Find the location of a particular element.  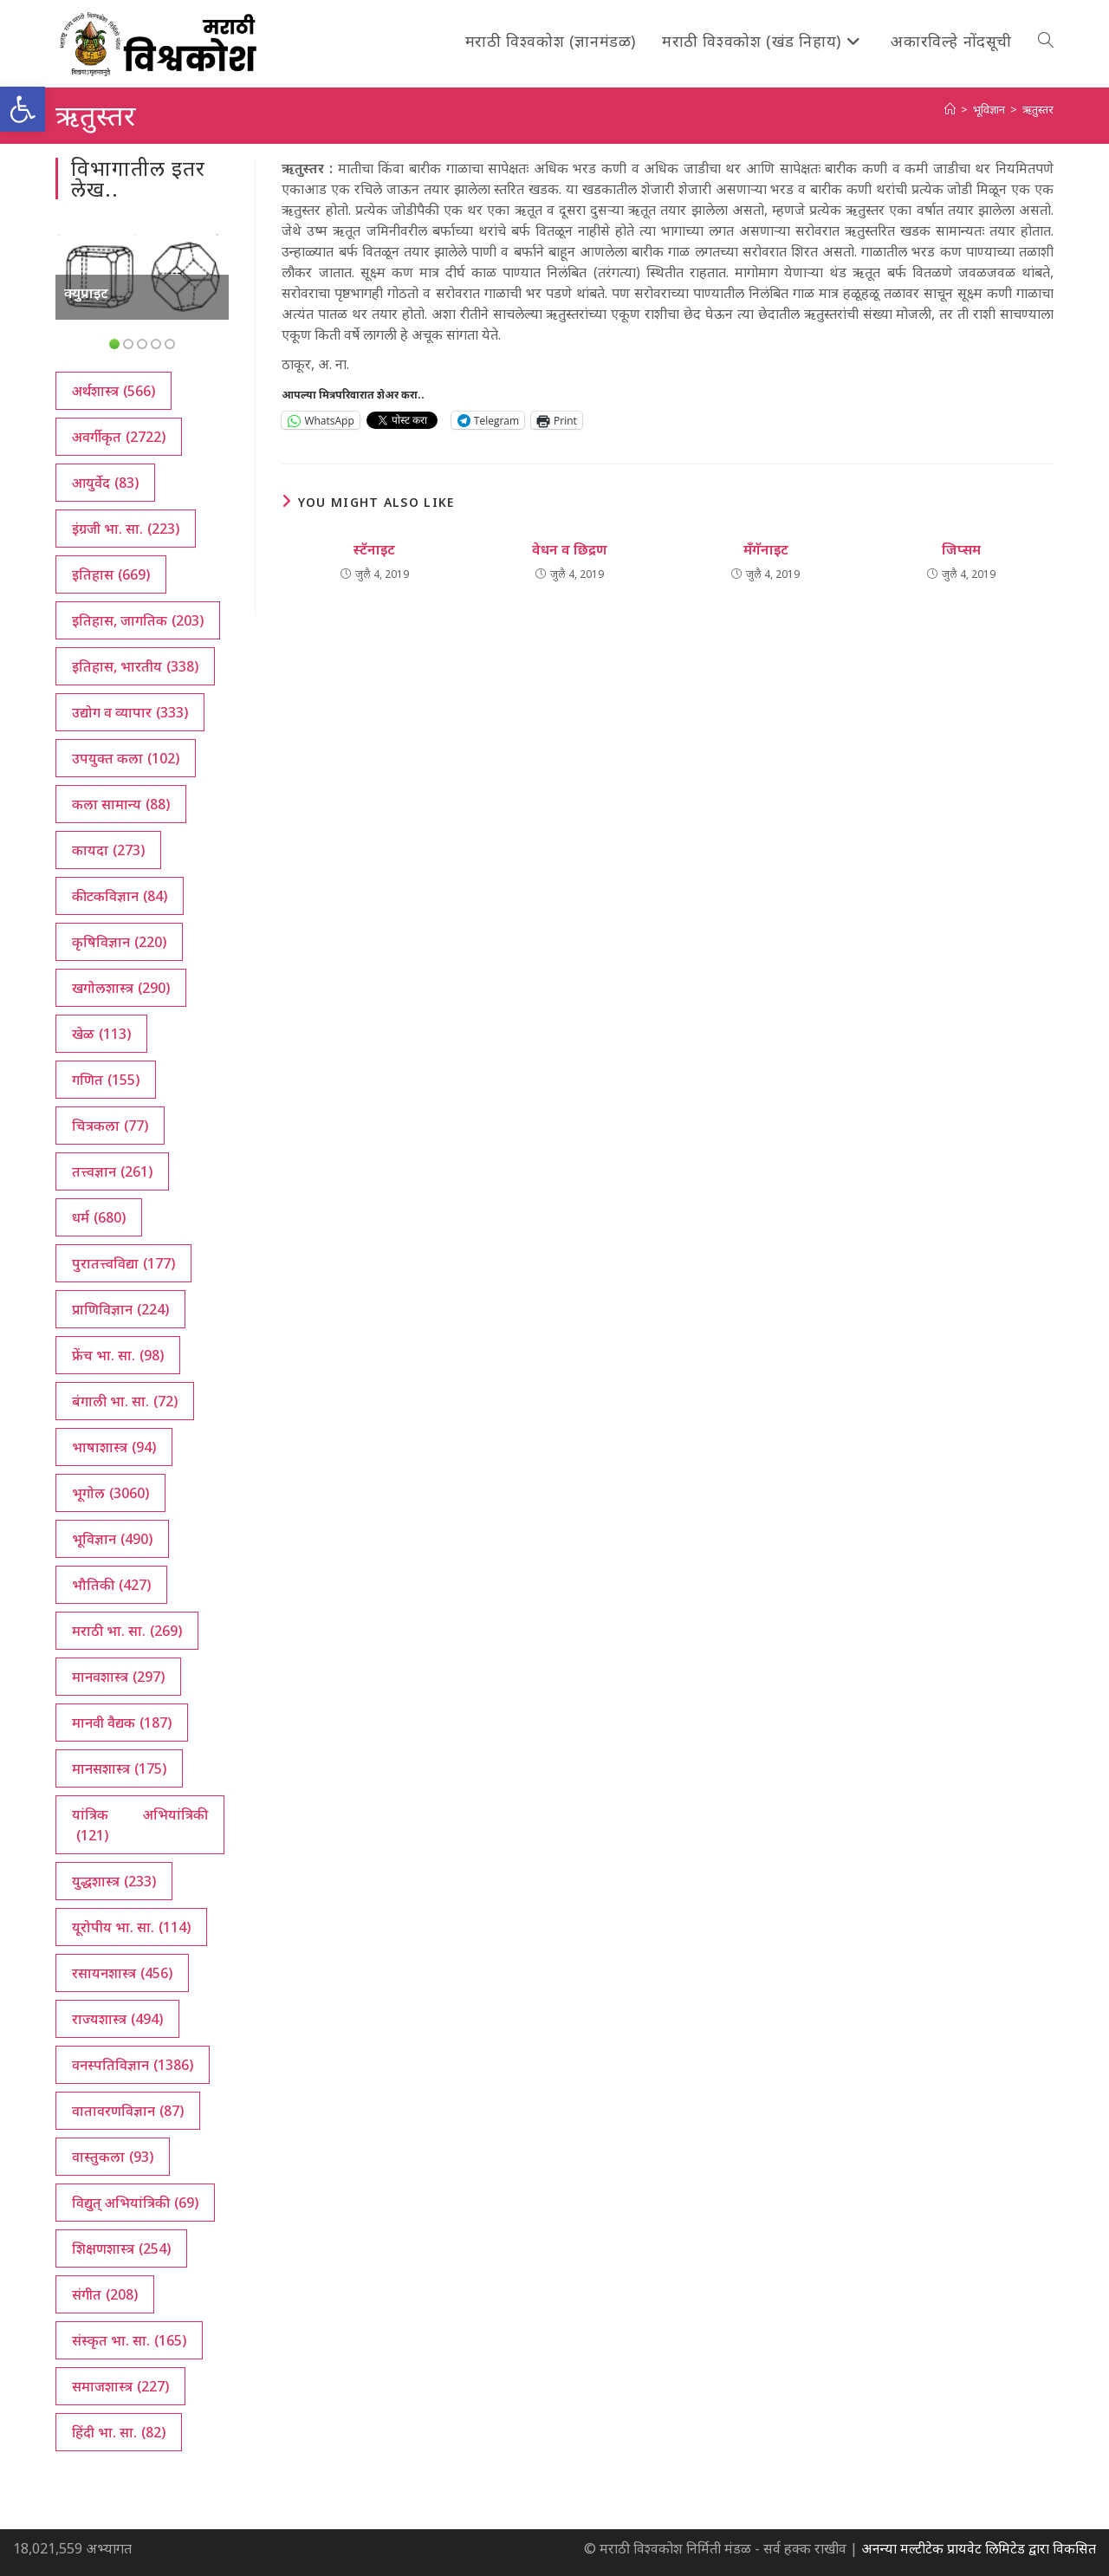

इतिहास, जागतिक [इतिहास, जागतिक (203 आयटम्स)] is located at coordinates (138, 620).